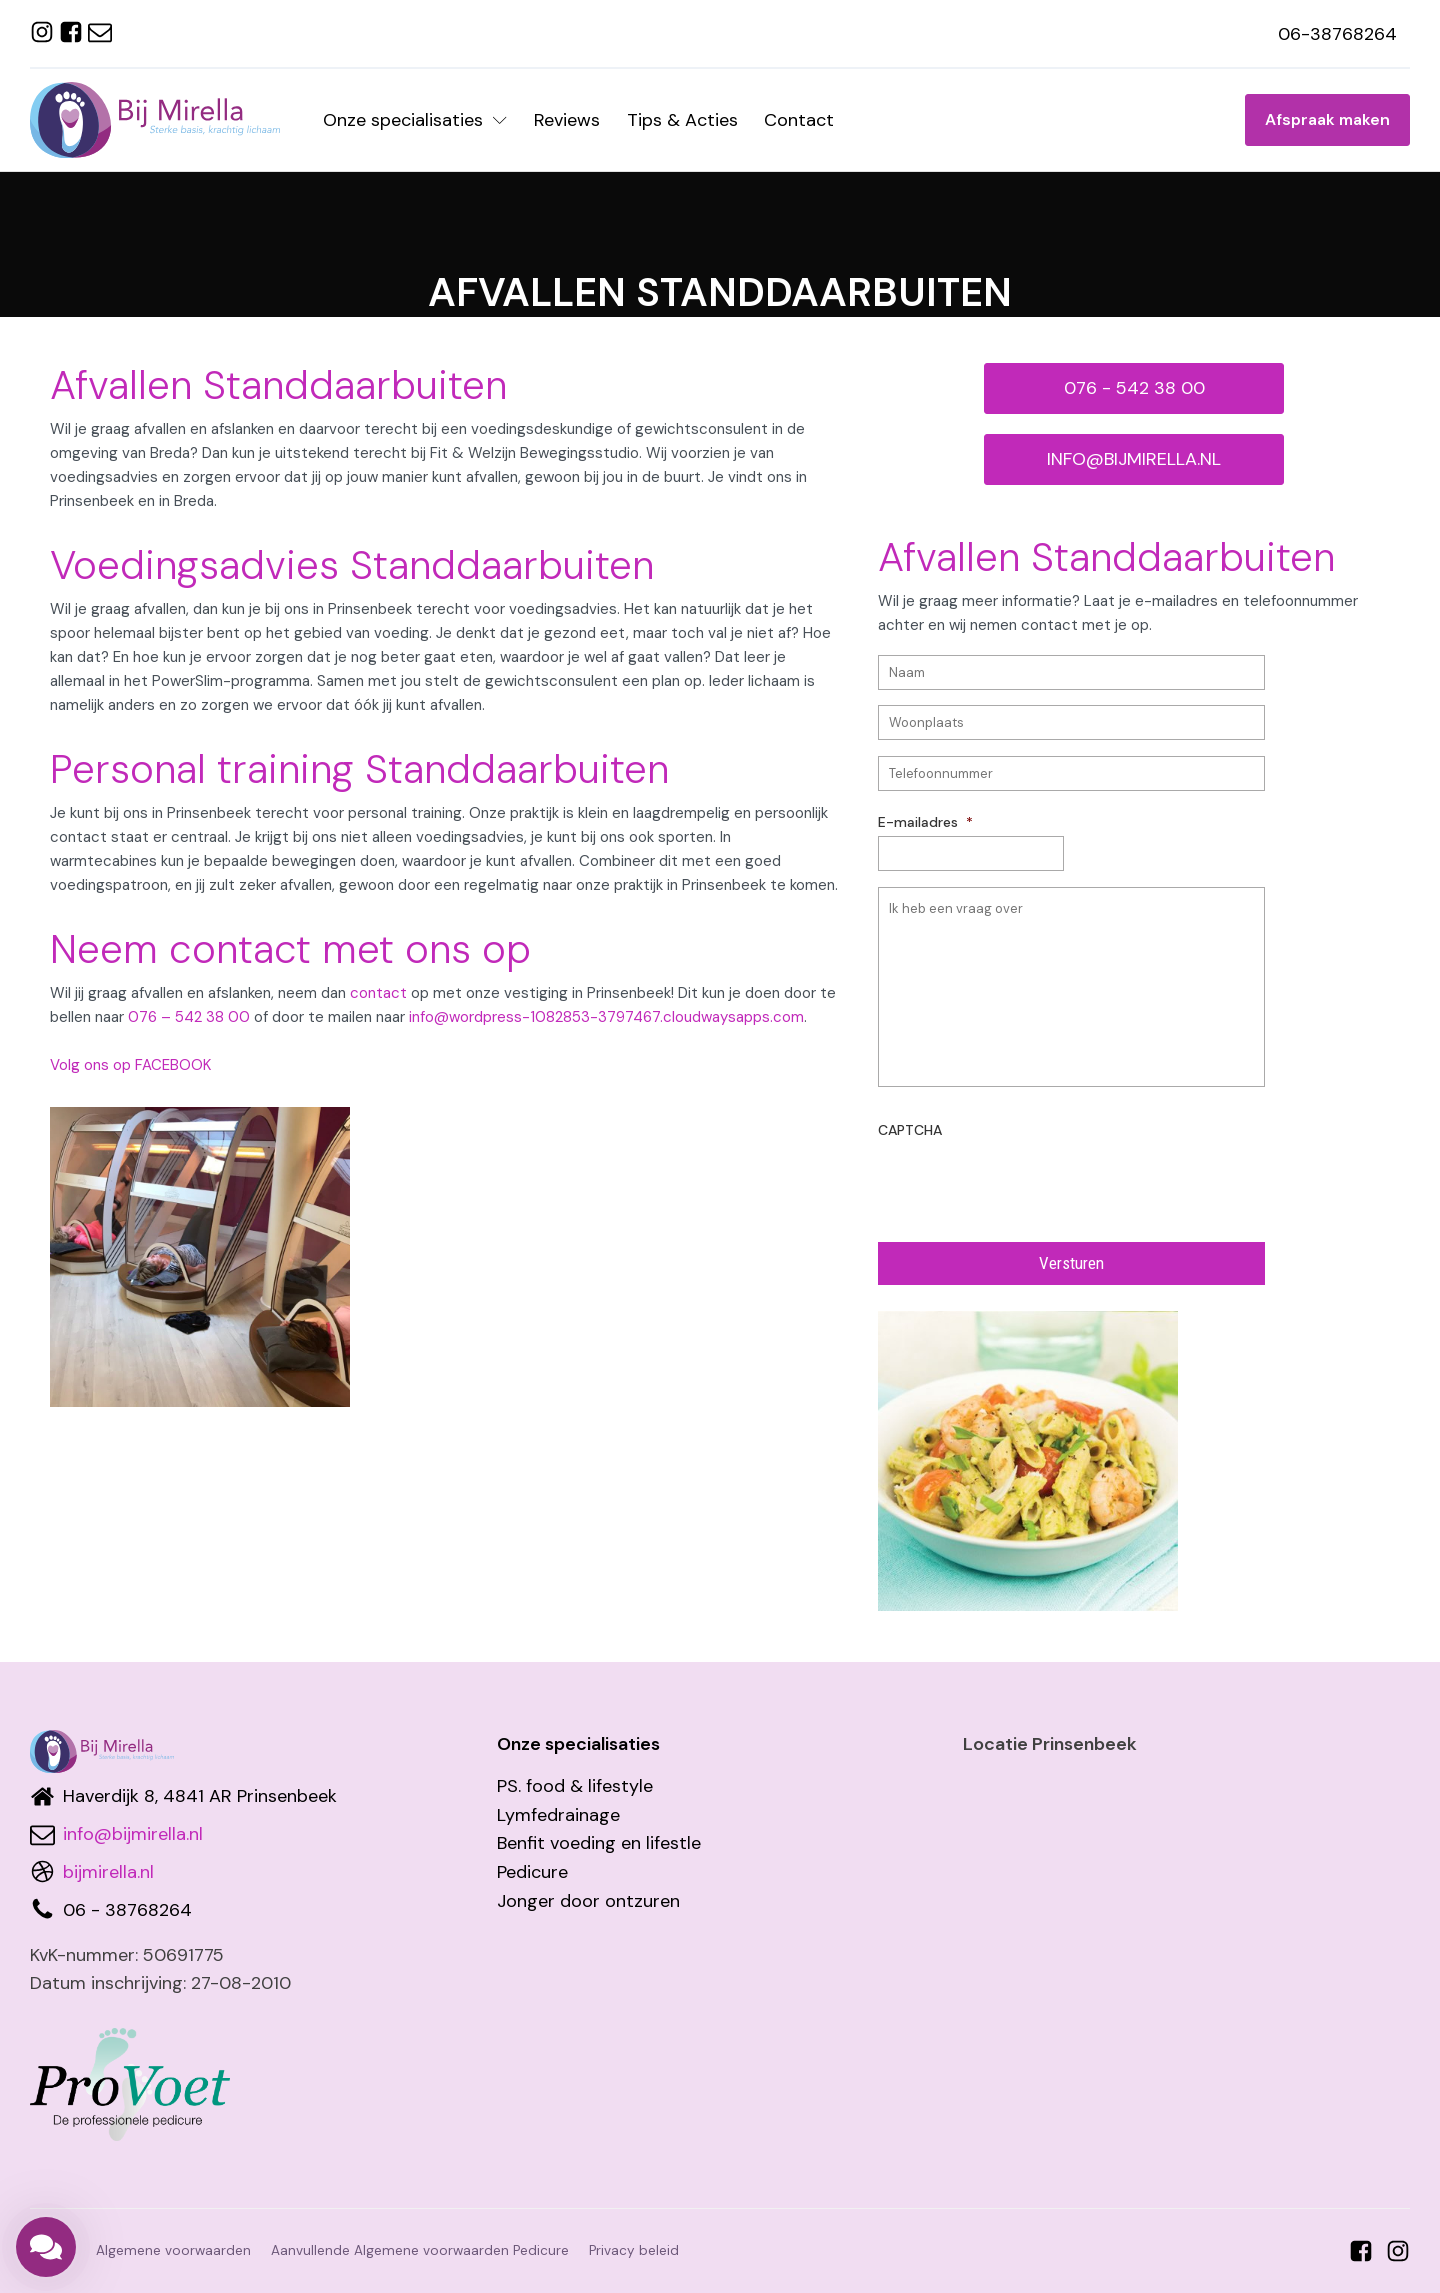  What do you see at coordinates (634, 2250) in the screenshot?
I see `Privacy beleid` at bounding box center [634, 2250].